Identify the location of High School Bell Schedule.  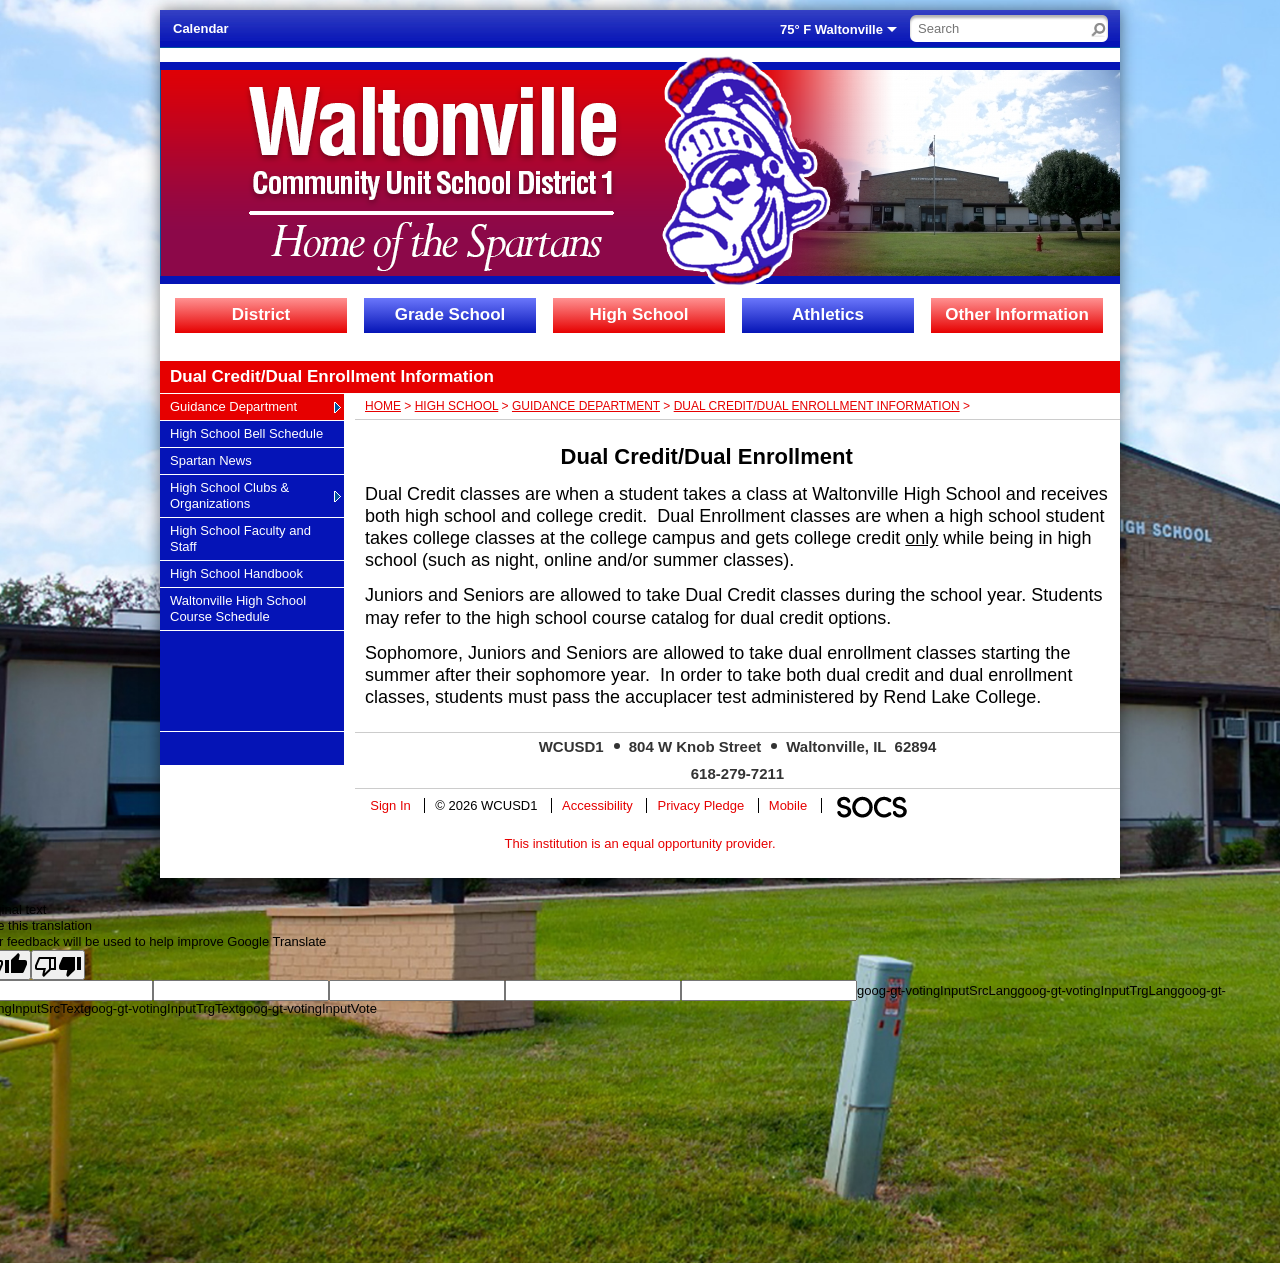
(246, 433).